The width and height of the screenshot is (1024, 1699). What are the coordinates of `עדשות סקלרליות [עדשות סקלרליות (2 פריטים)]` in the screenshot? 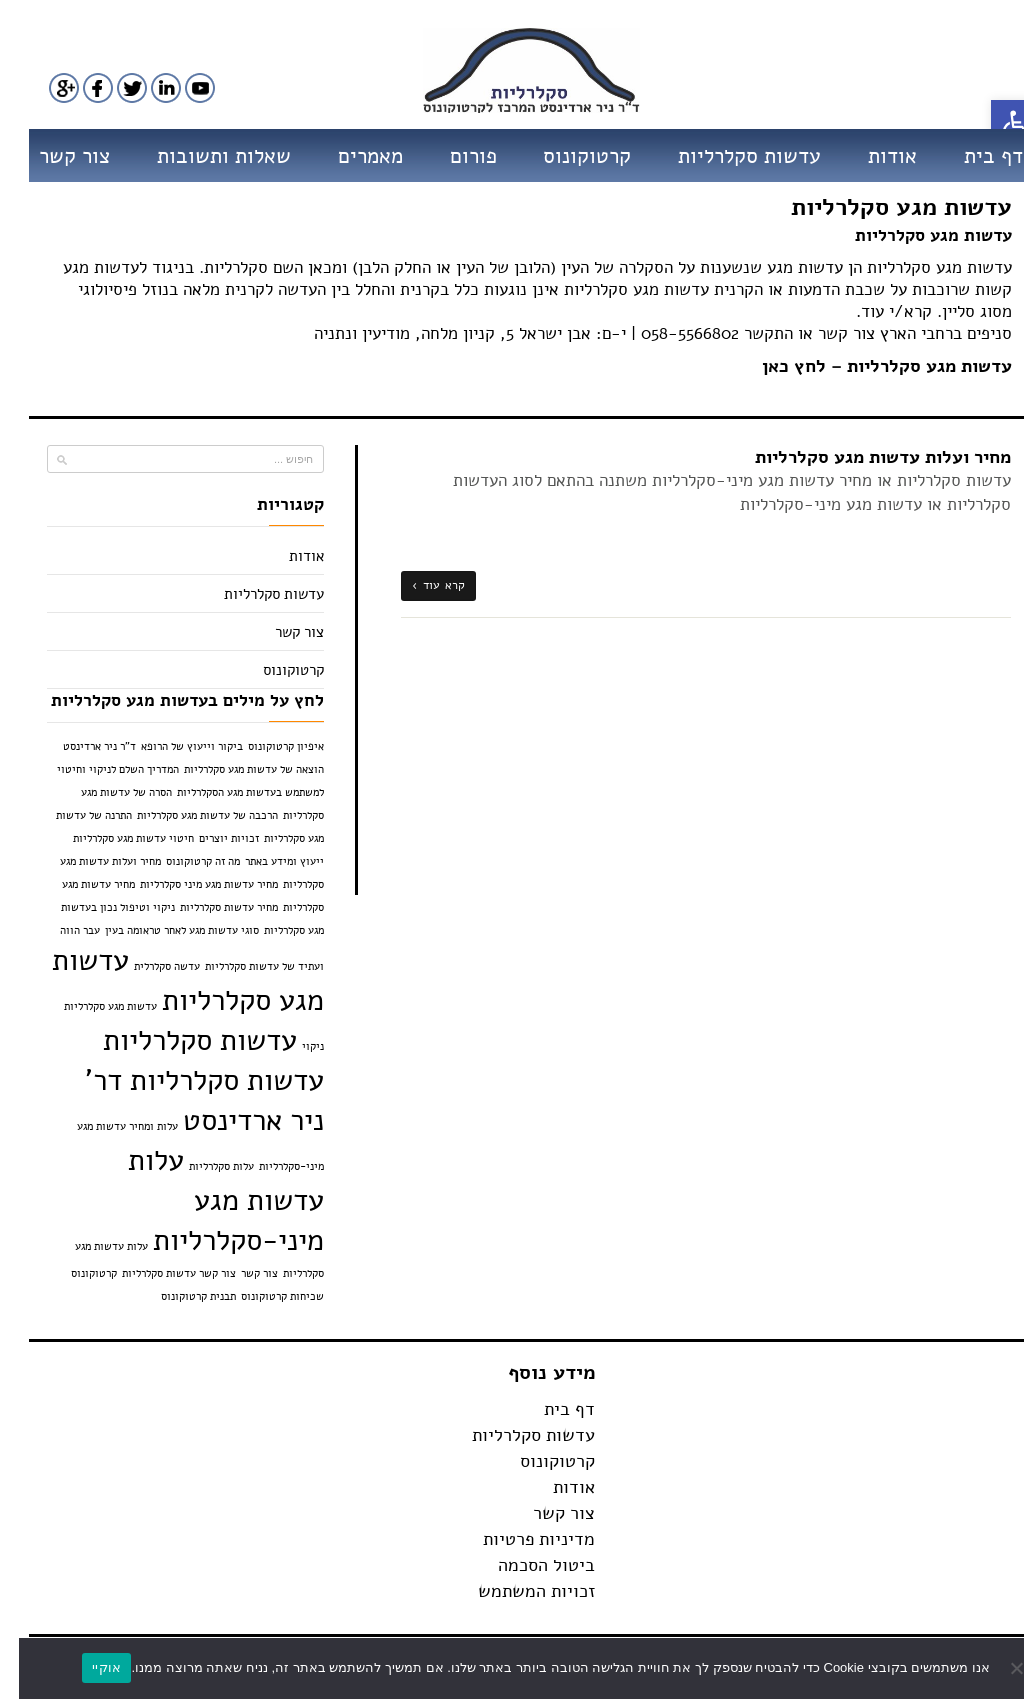 It's located at (181, 1040).